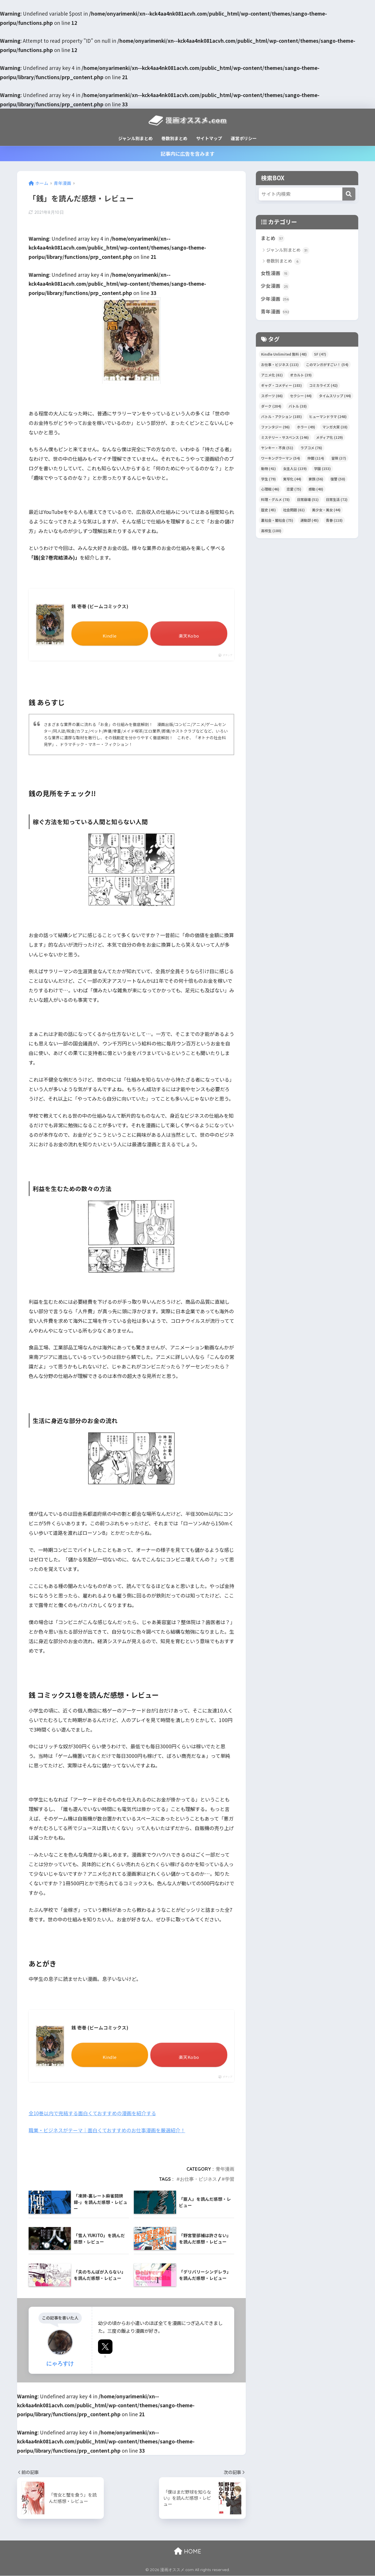 Image resolution: width=375 pixels, height=2576 pixels. What do you see at coordinates (328, 417) in the screenshot?
I see `ヒューマンドラマ [ヒューマンドラマ (248個の項目)]` at bounding box center [328, 417].